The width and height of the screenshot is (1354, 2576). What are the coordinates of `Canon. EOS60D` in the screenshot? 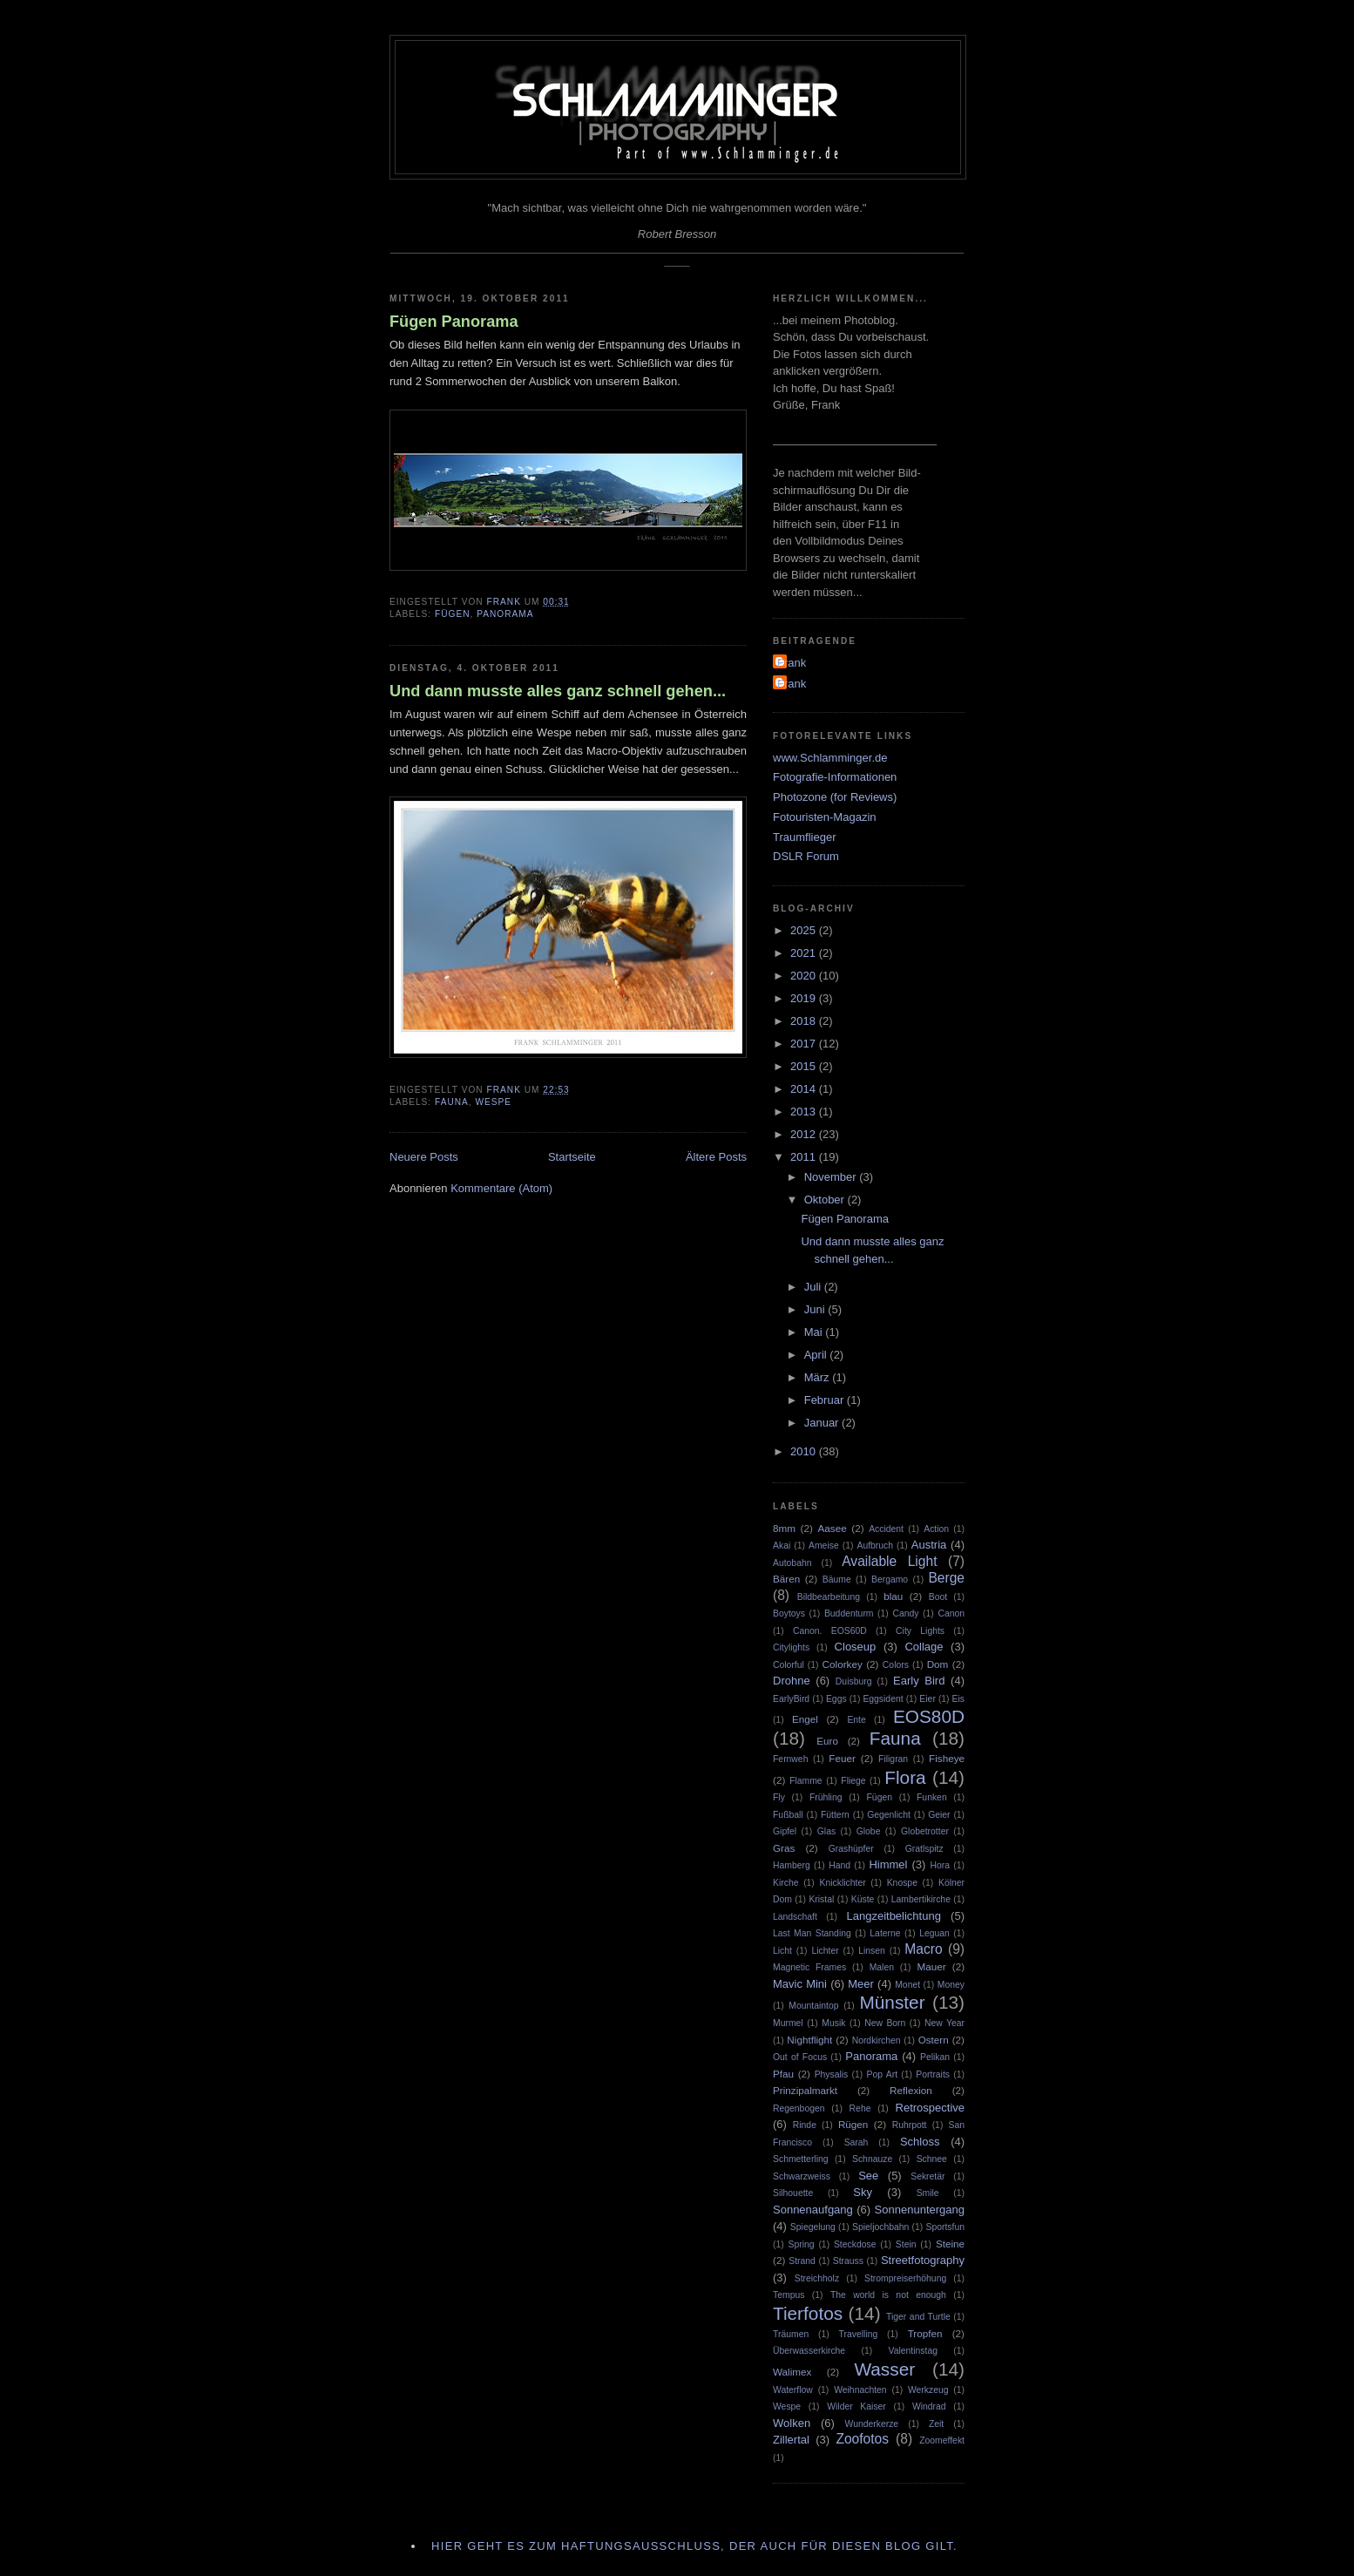 It's located at (830, 1631).